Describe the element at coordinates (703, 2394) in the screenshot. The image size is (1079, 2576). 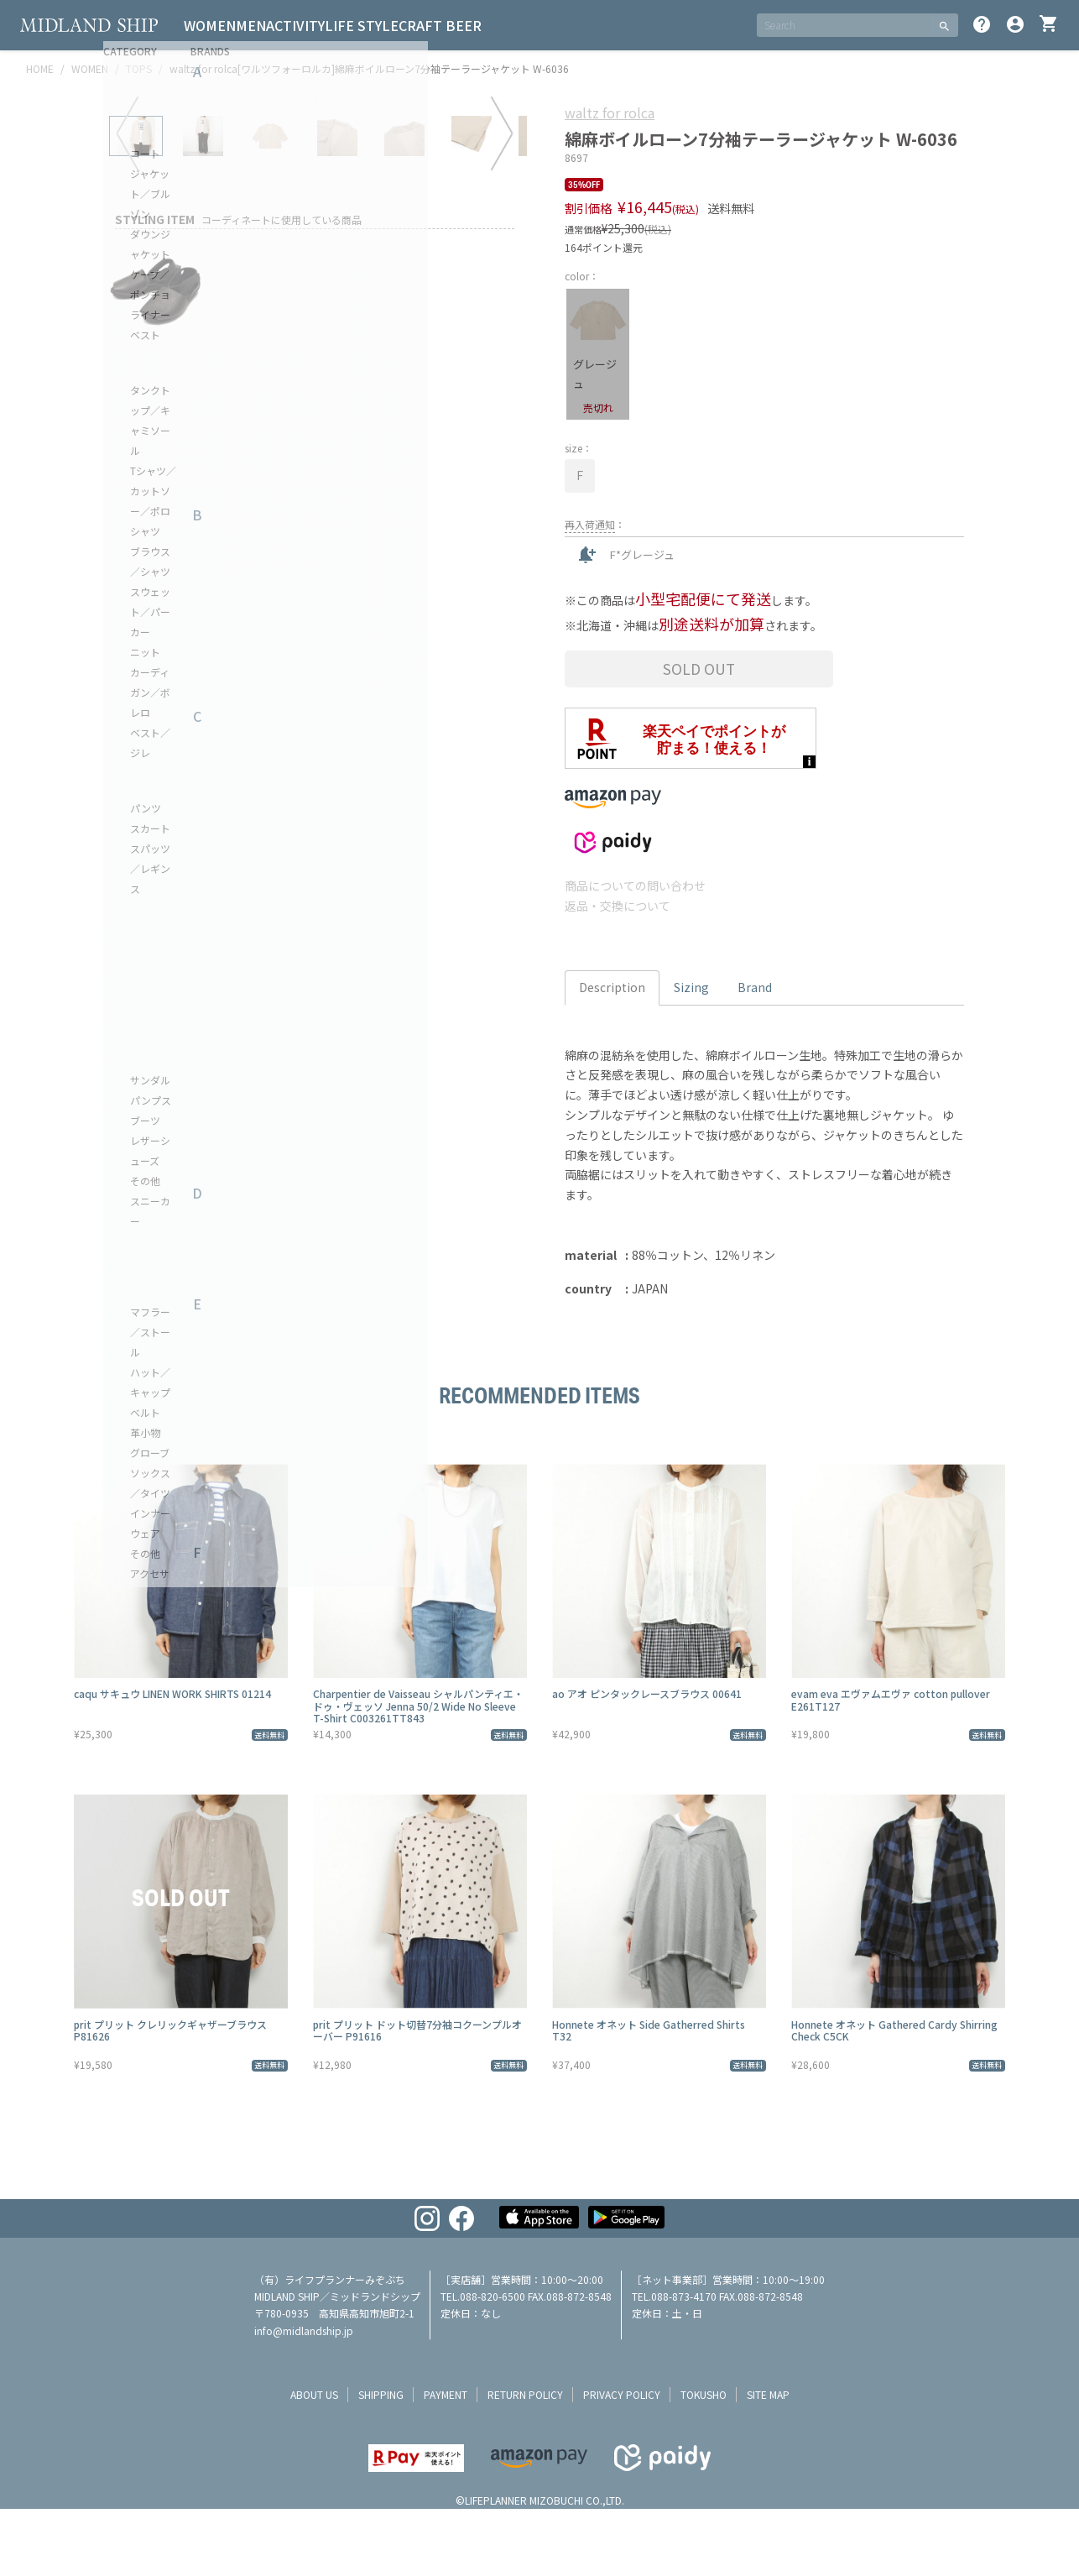
I see `tokusho` at that location.